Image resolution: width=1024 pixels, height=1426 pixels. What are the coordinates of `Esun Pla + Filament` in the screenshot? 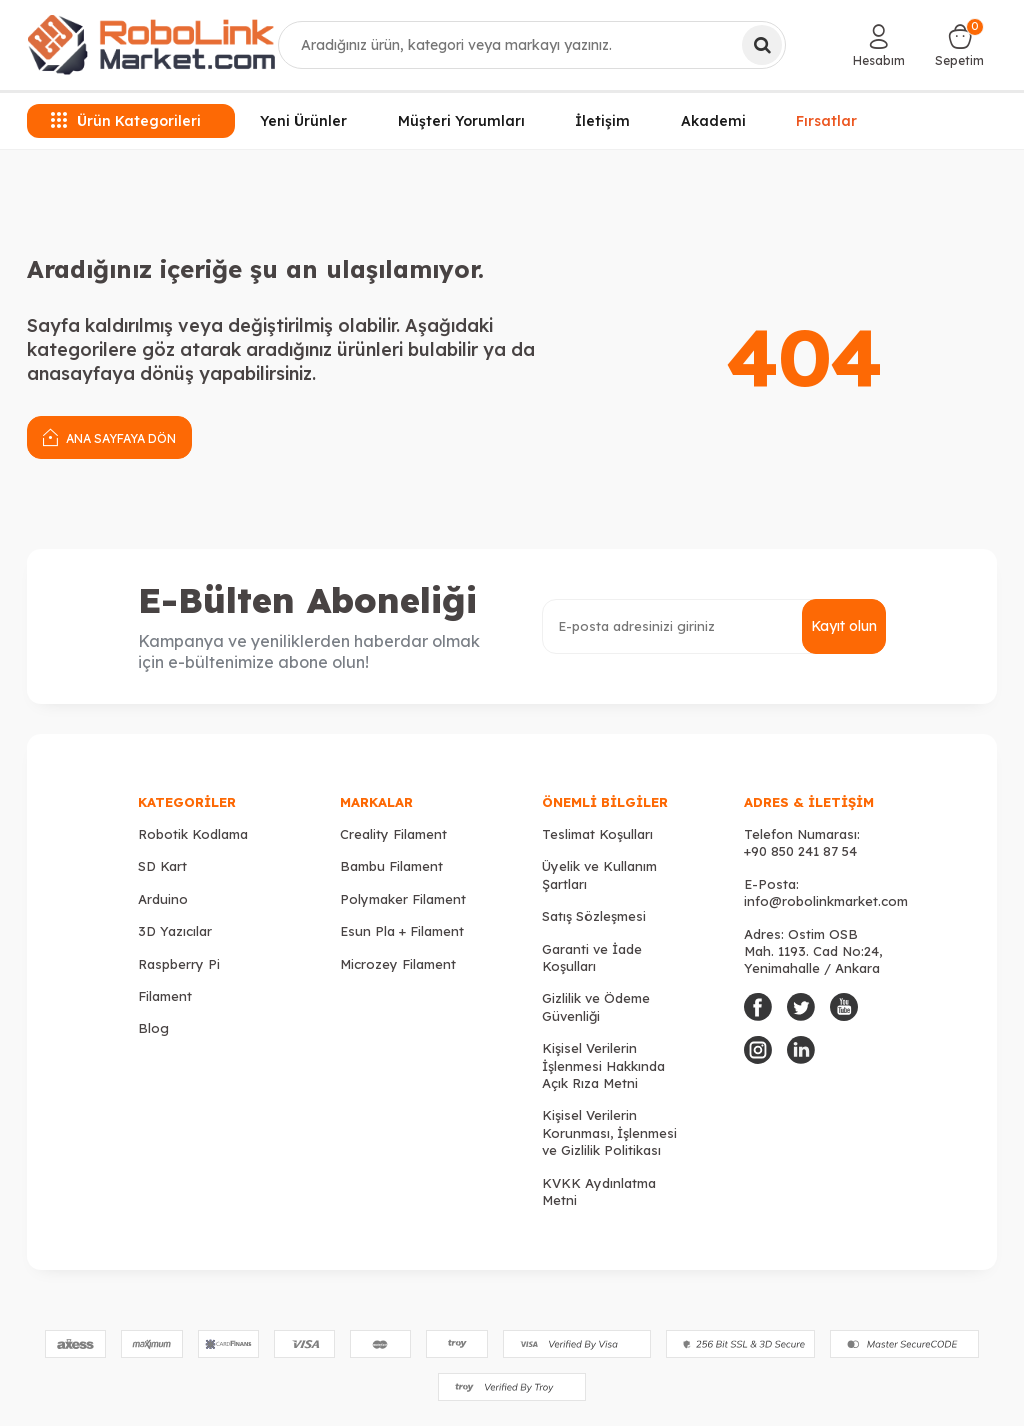 It's located at (402, 931).